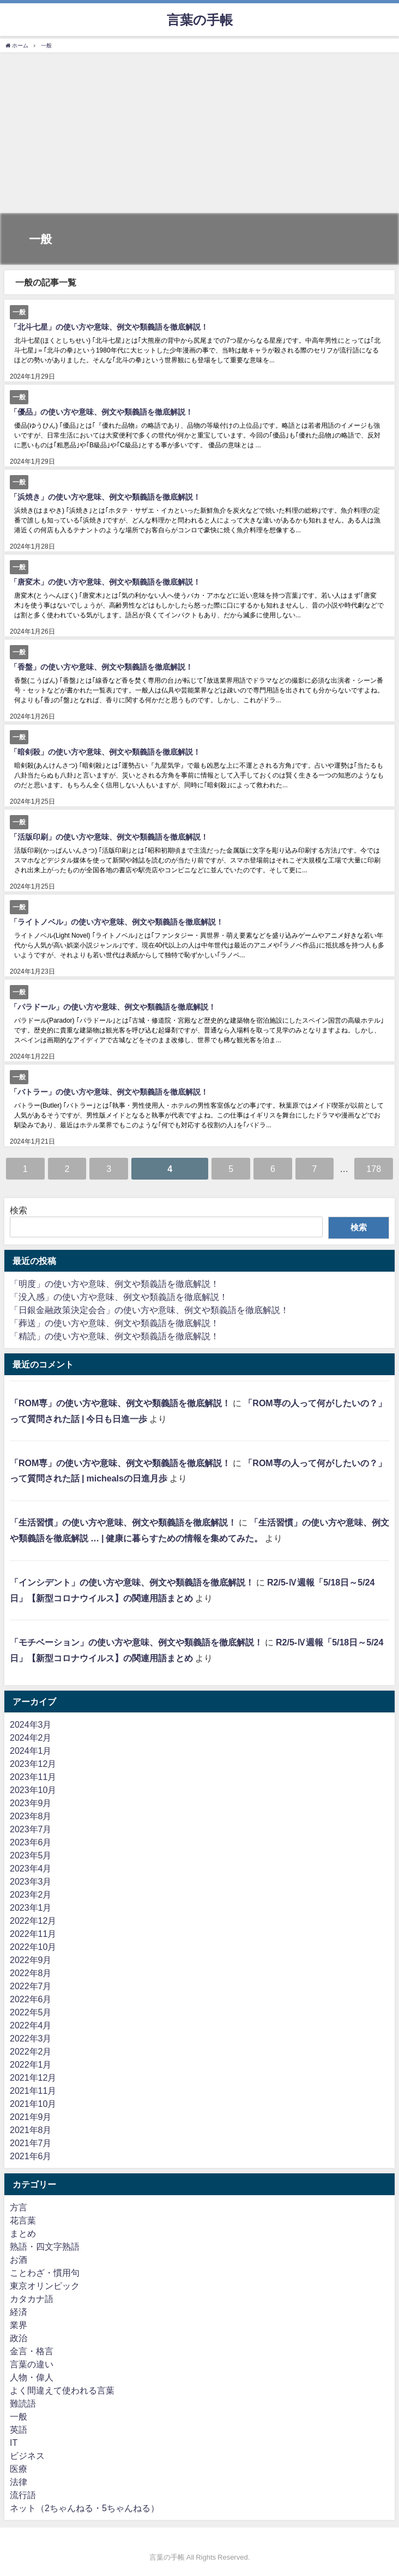 The image size is (399, 2576). What do you see at coordinates (31, 1868) in the screenshot?
I see `2023年4月` at bounding box center [31, 1868].